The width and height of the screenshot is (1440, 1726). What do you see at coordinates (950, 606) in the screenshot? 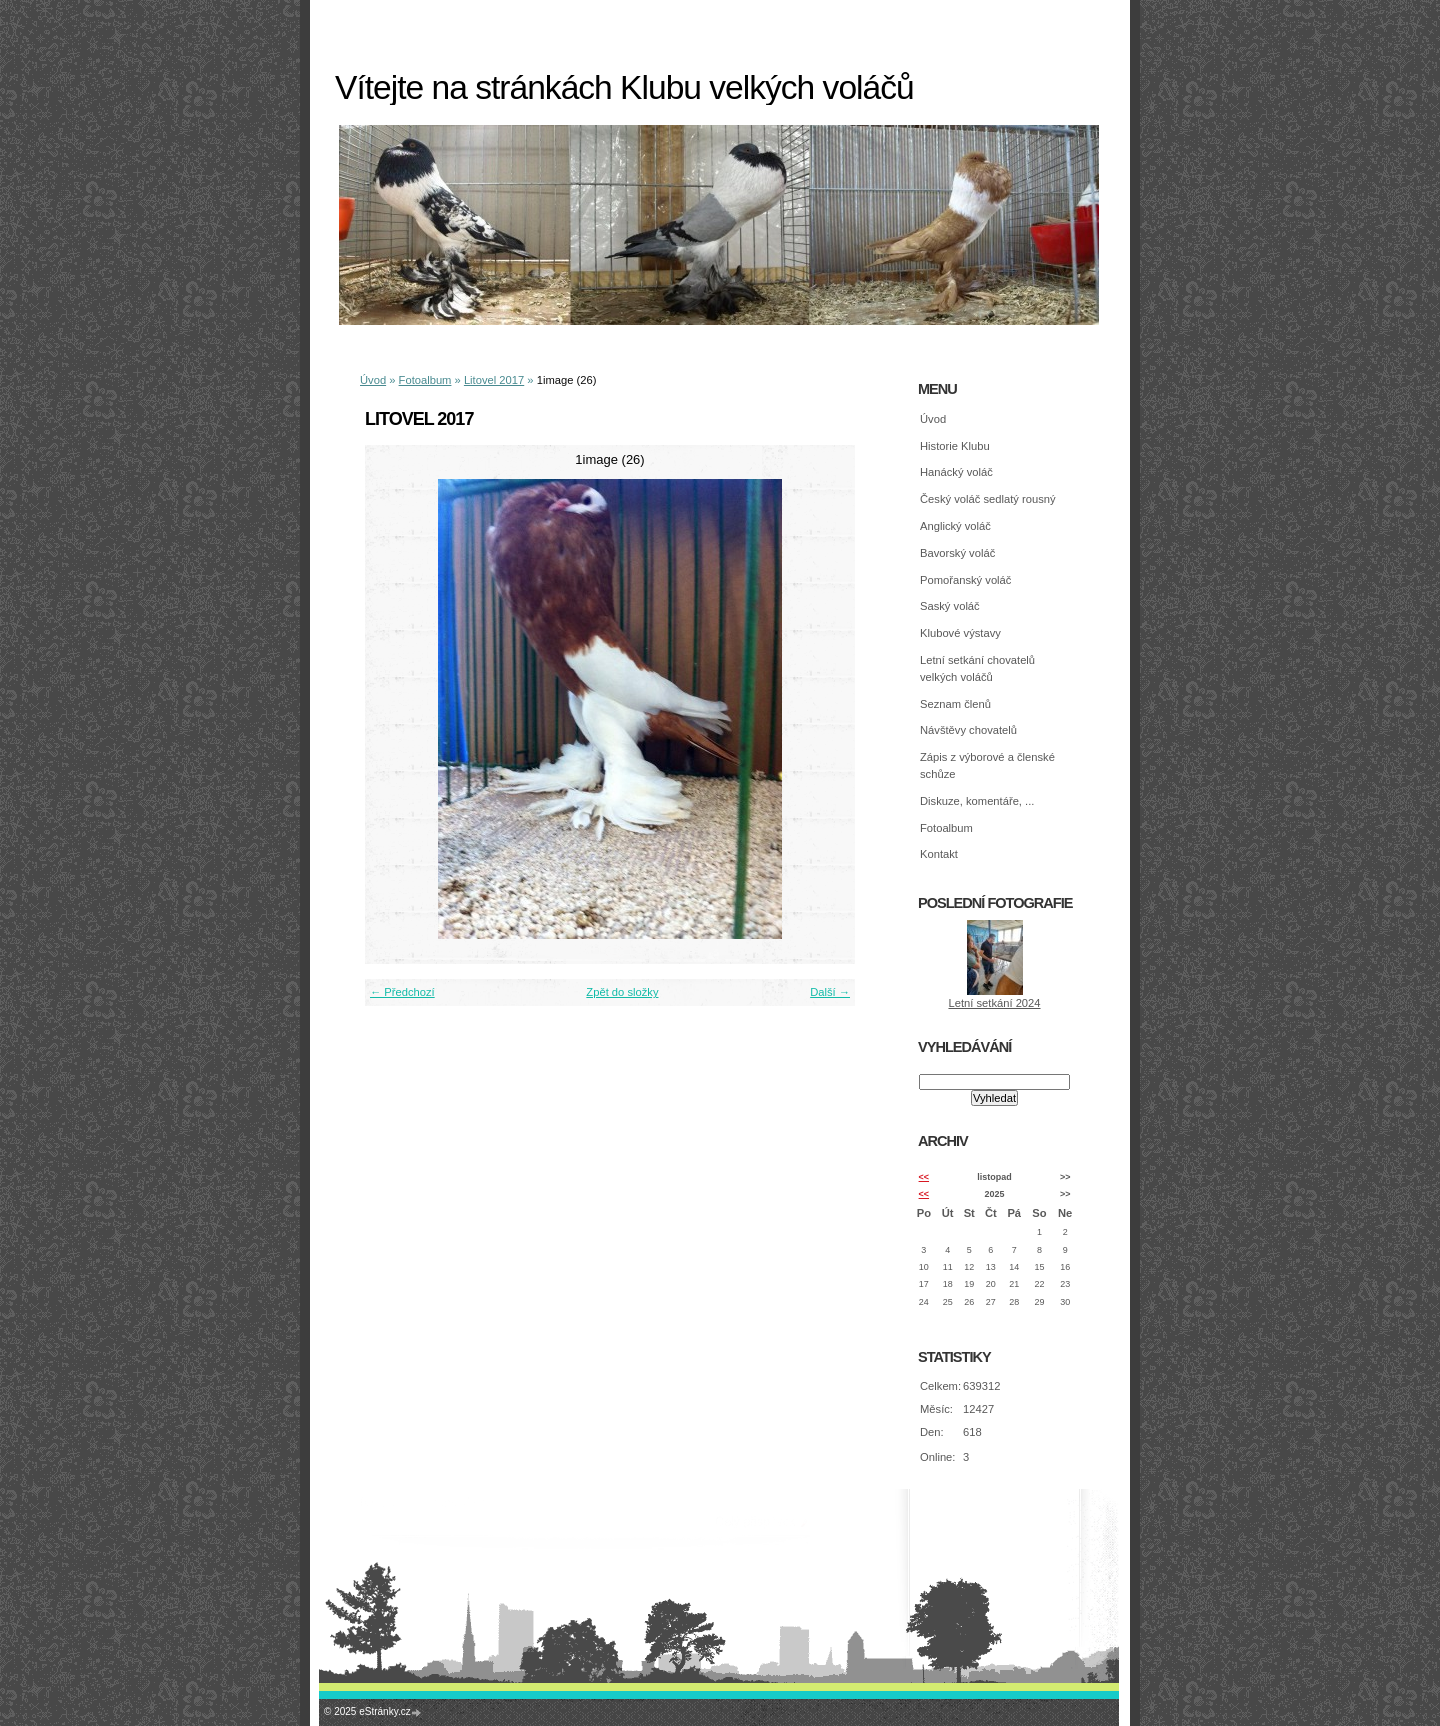
I see `Saský voláč` at bounding box center [950, 606].